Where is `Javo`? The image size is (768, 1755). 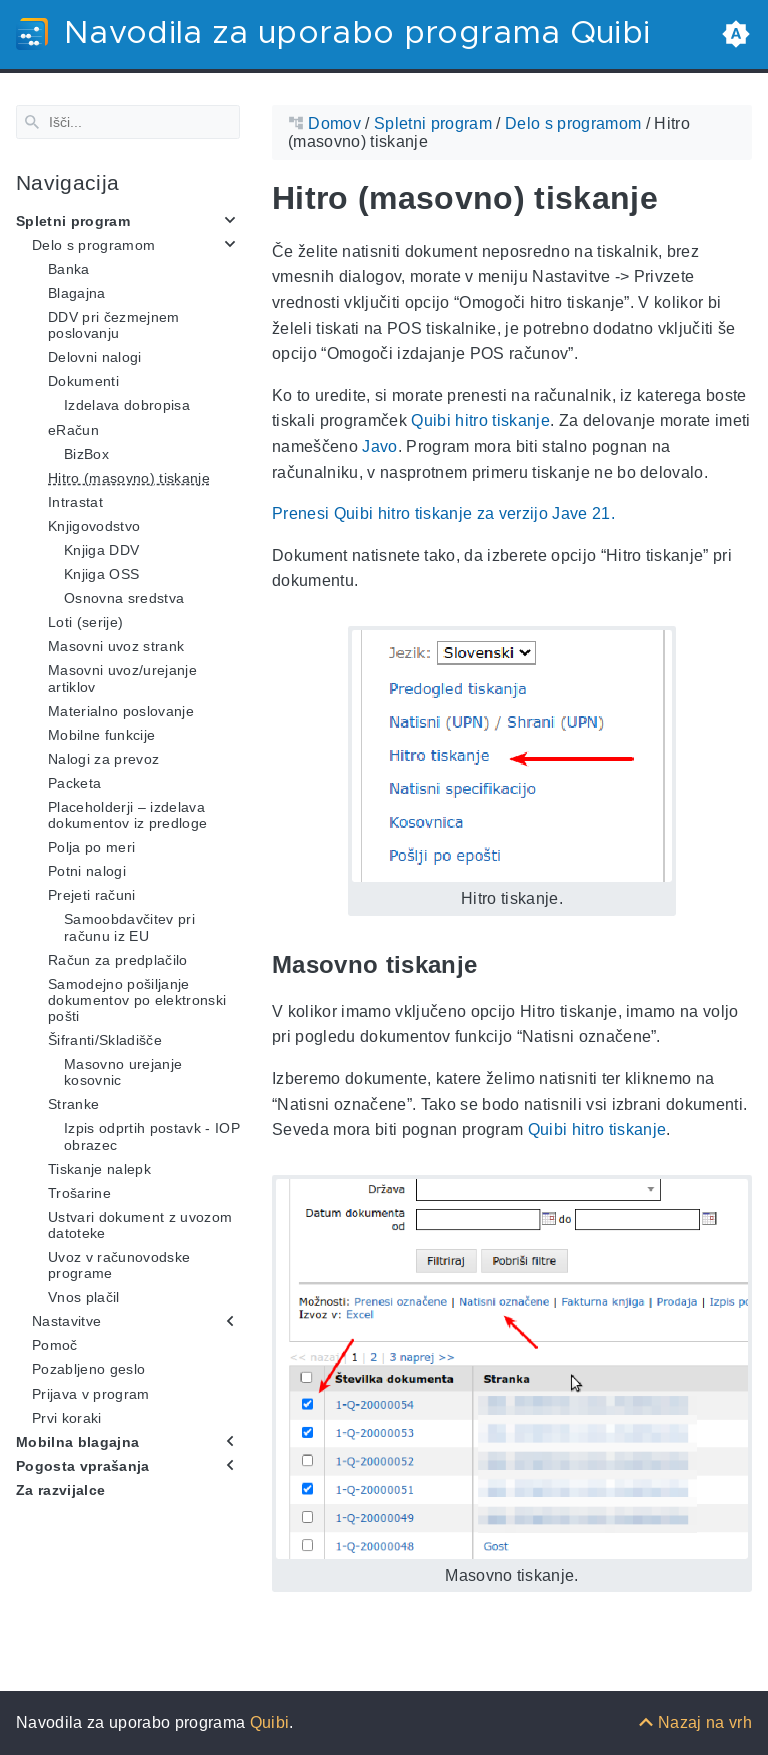
Javo is located at coordinates (379, 446).